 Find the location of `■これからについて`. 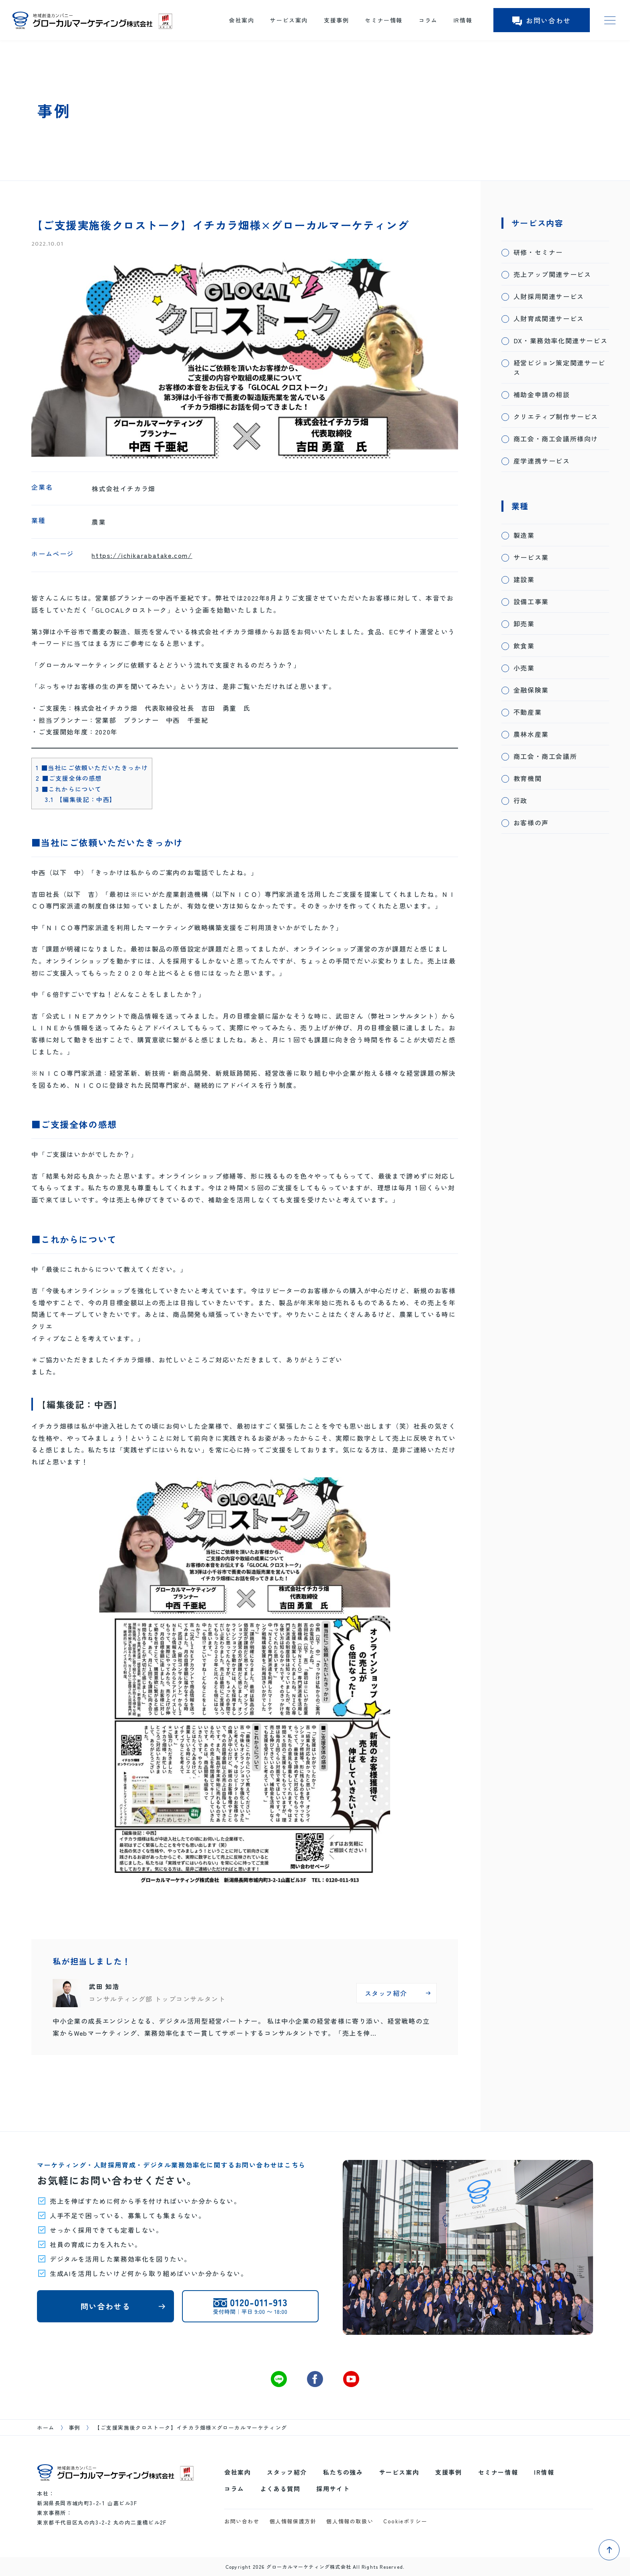

■これからについて is located at coordinates (69, 788).